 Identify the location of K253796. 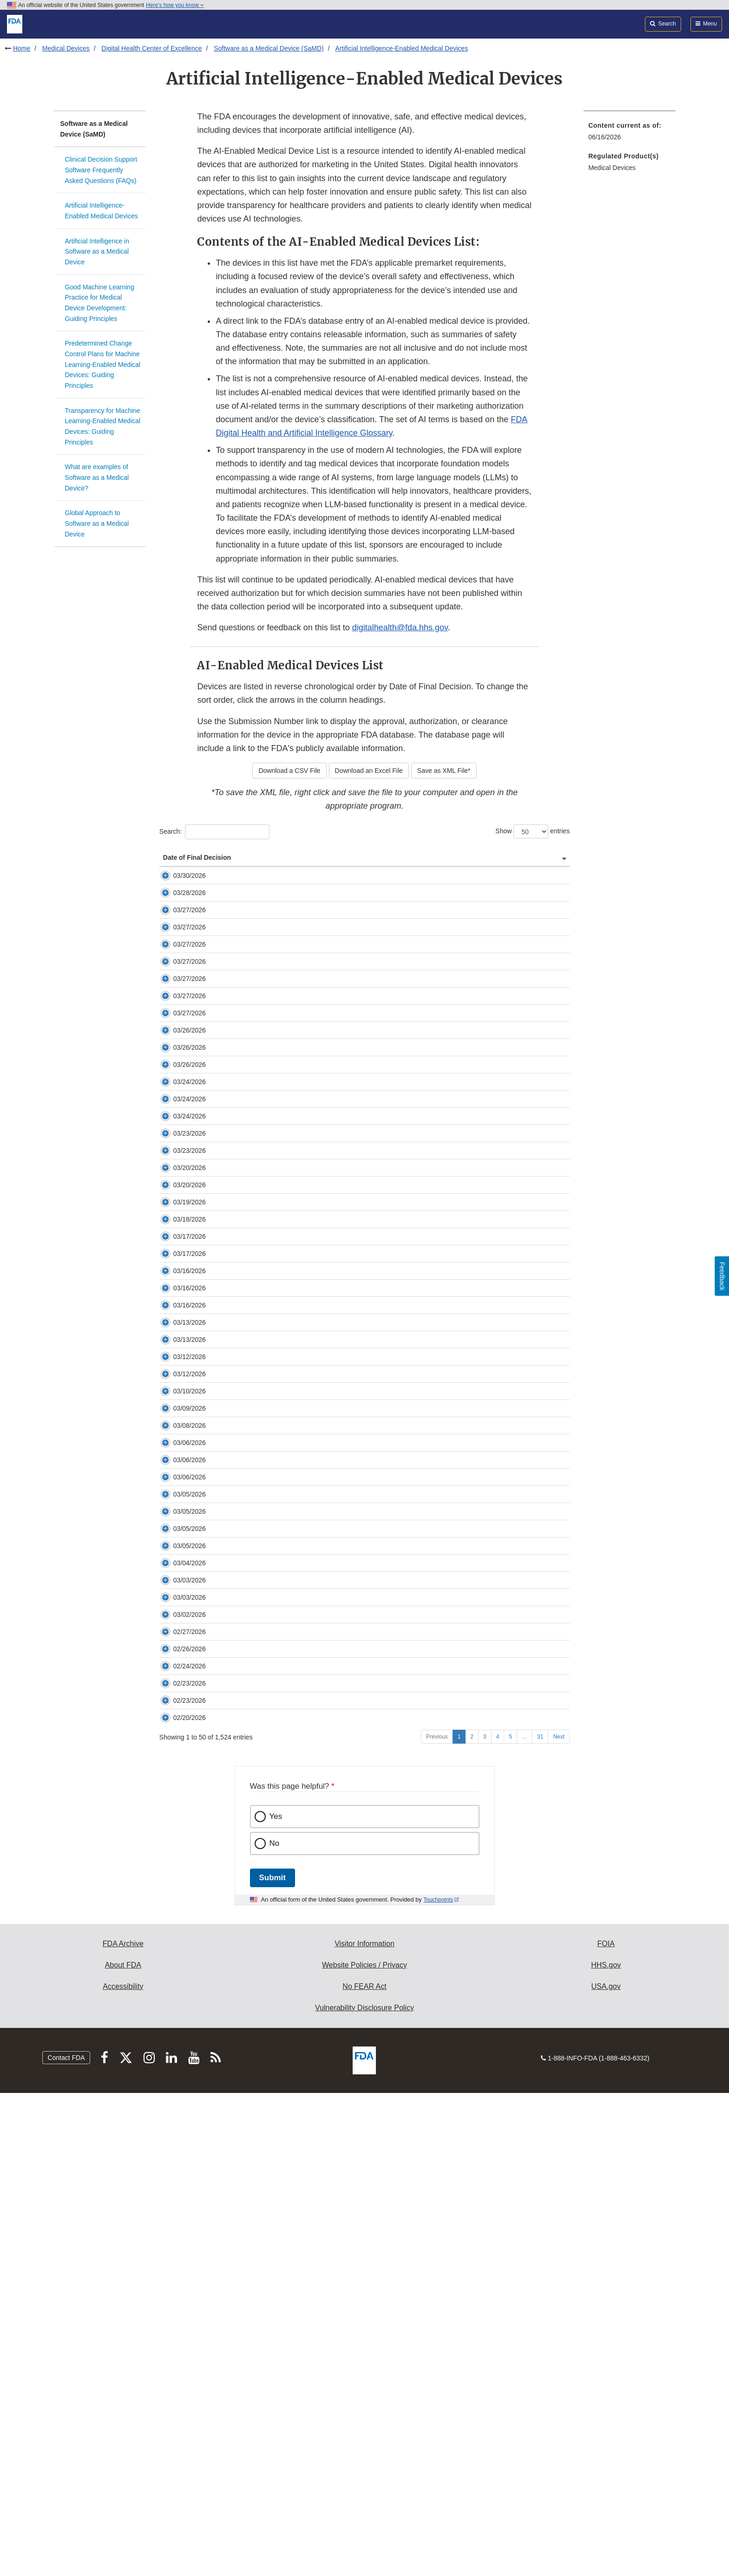
(227, 1186).